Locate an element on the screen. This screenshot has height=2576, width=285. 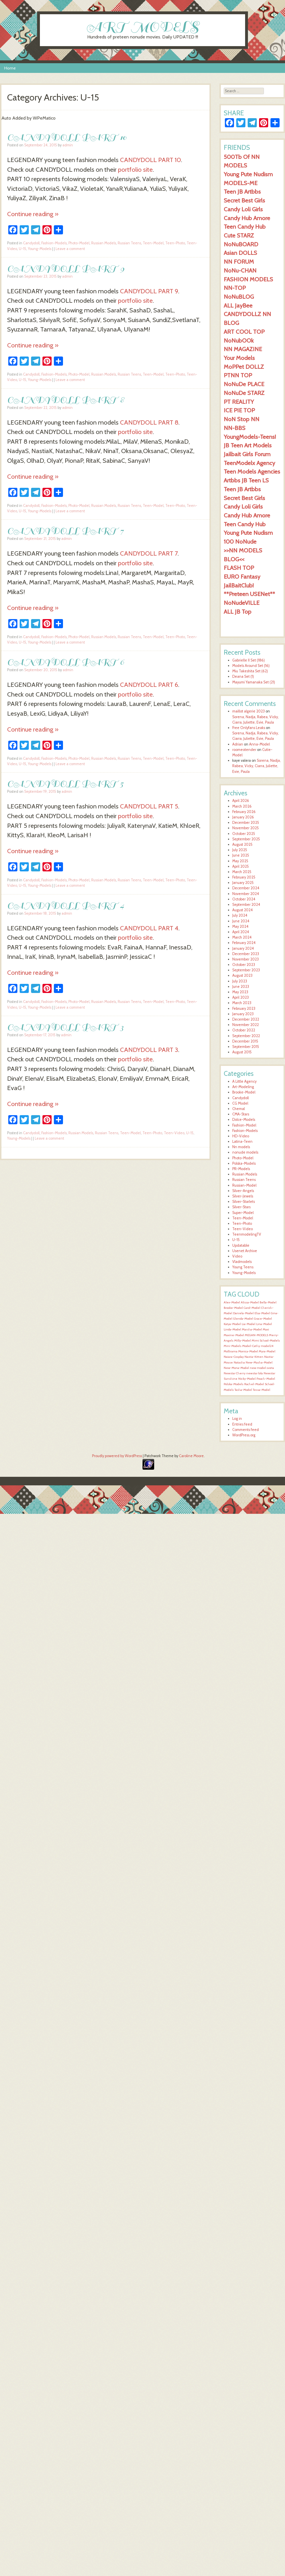
June 2025 is located at coordinates (240, 855).